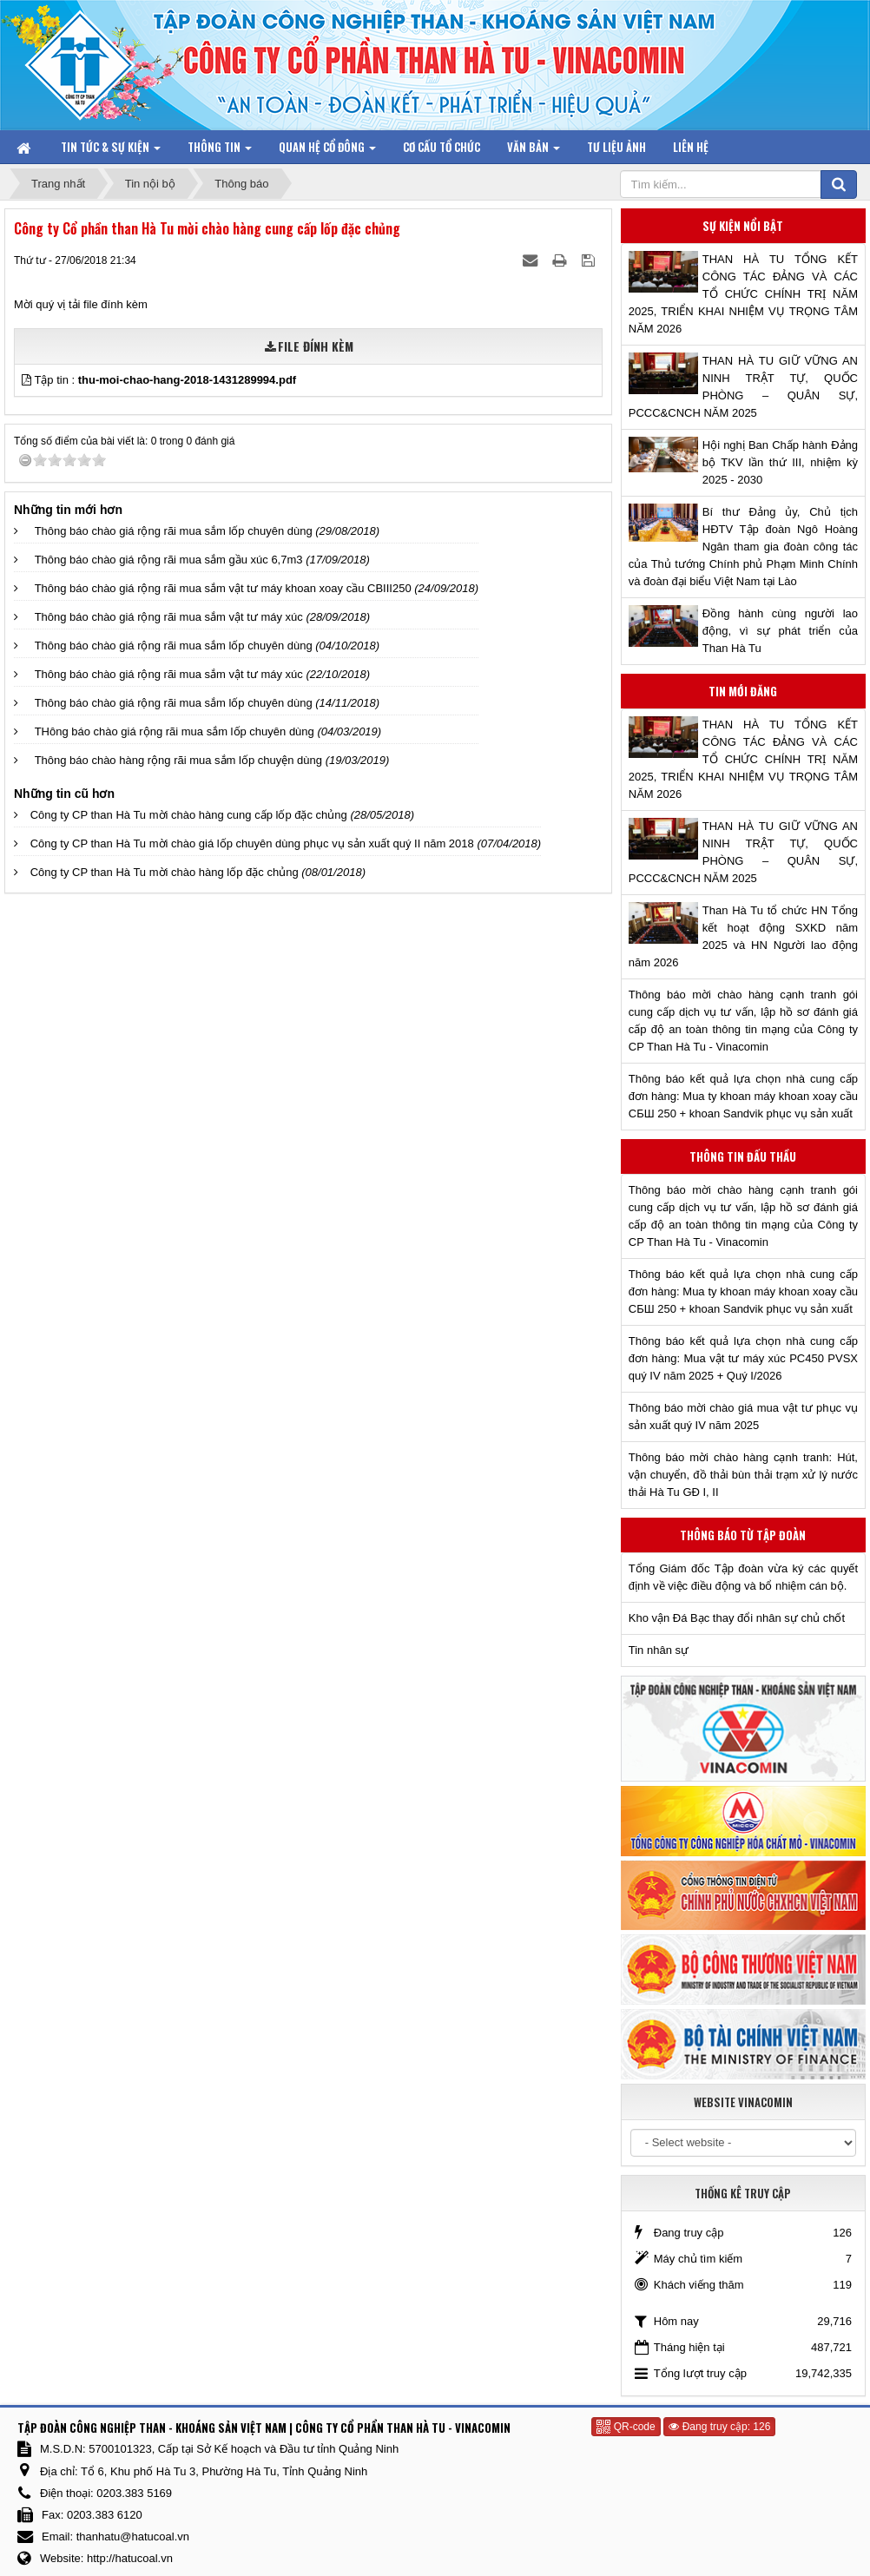 This screenshot has width=870, height=2576. I want to click on Thông báo từ Tập đoàn, so click(743, 1535).